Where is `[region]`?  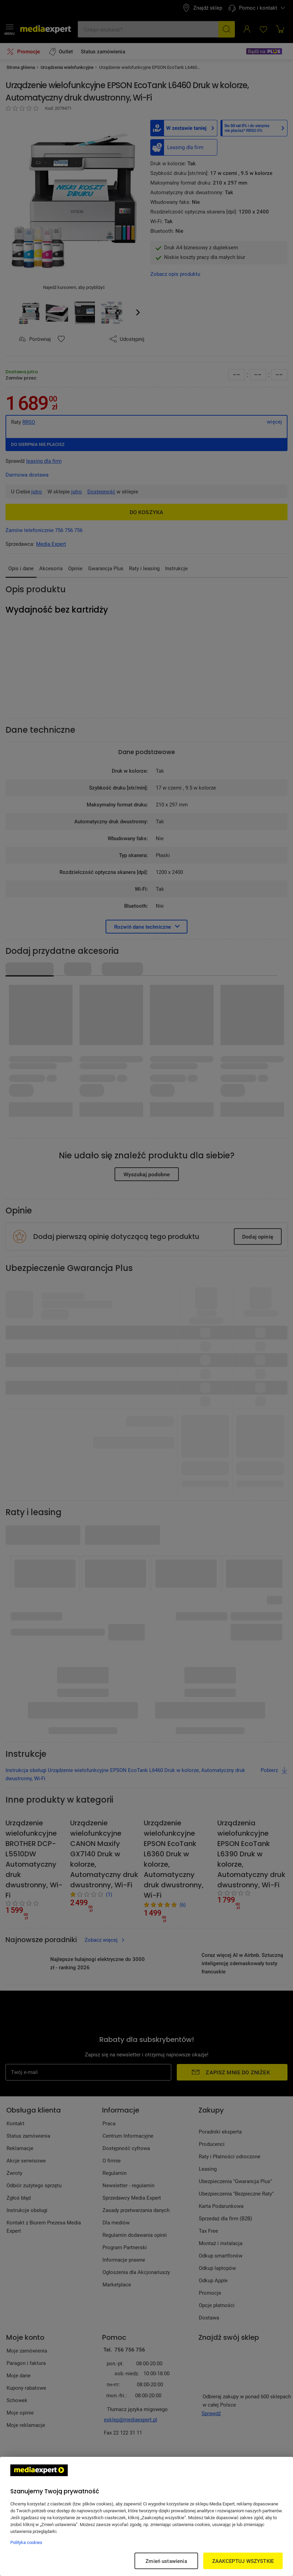
[region] is located at coordinates (146, 2516).